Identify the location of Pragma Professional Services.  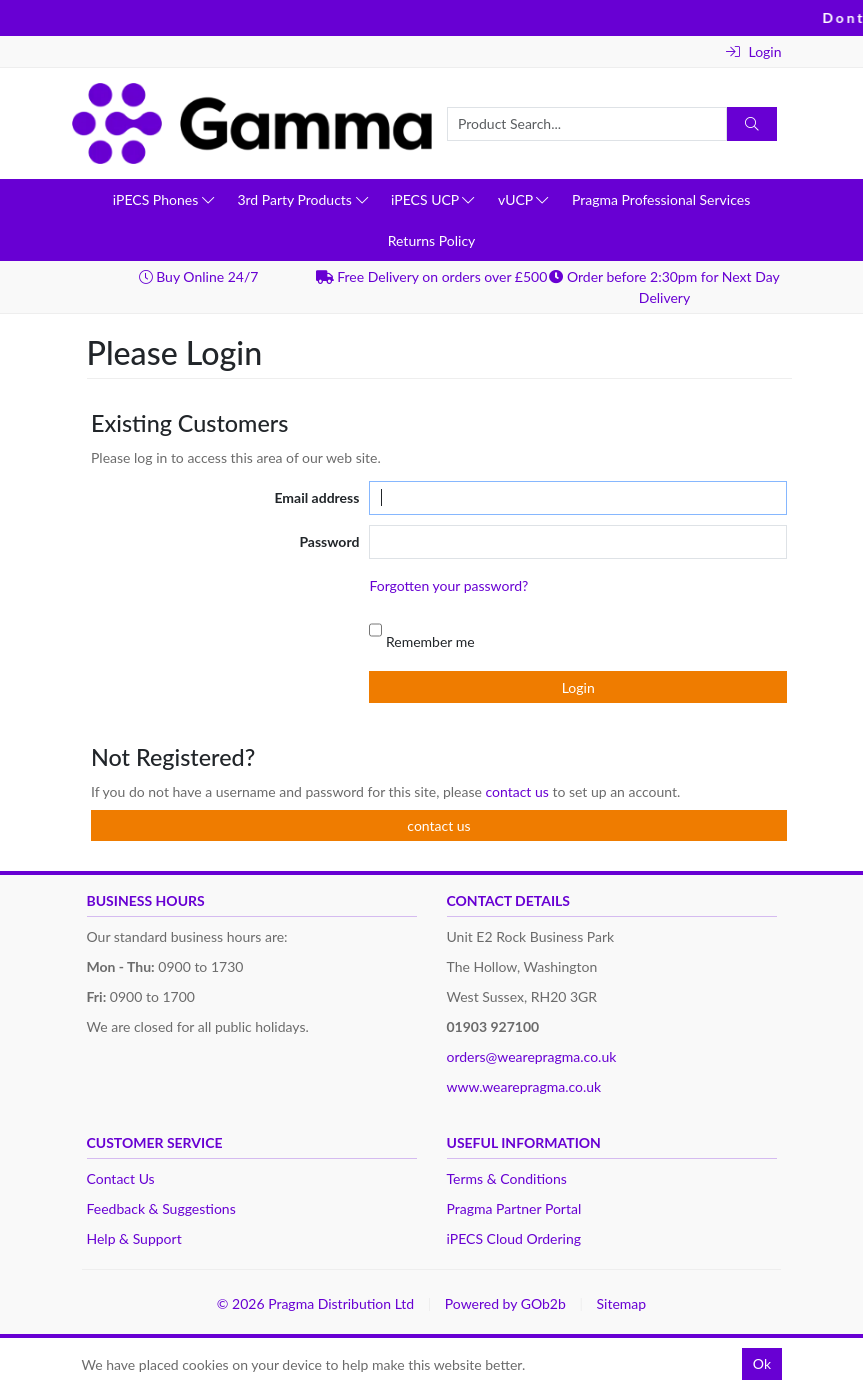
(661, 199).